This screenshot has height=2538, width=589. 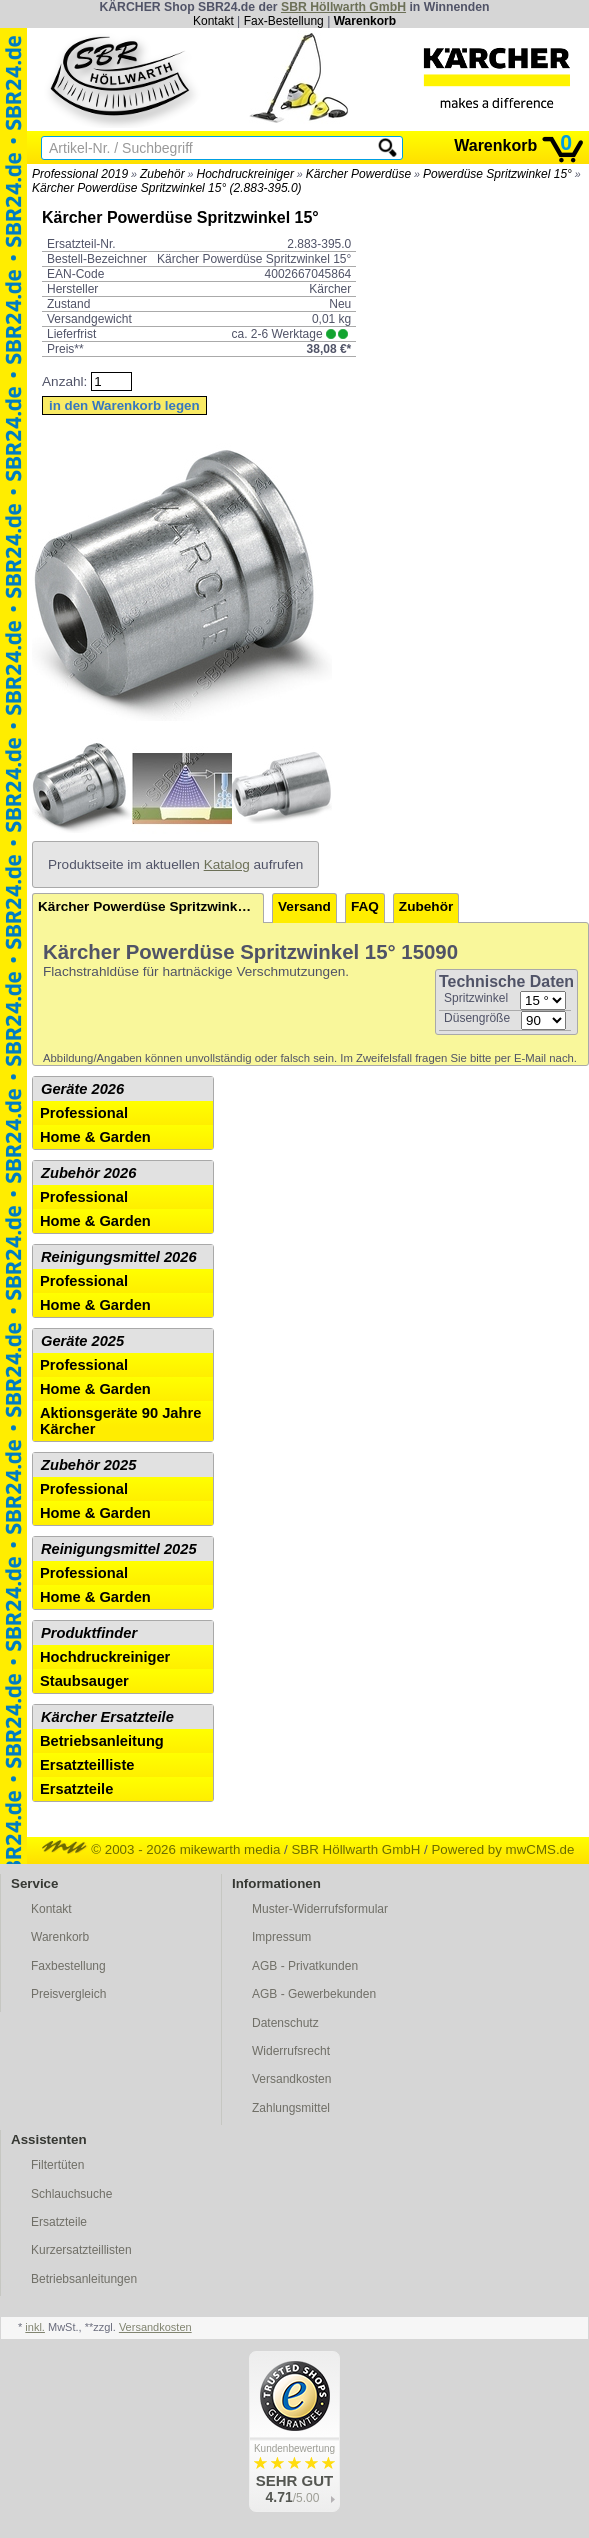 What do you see at coordinates (314, 1994) in the screenshot?
I see `AGB - Gewerbekunden` at bounding box center [314, 1994].